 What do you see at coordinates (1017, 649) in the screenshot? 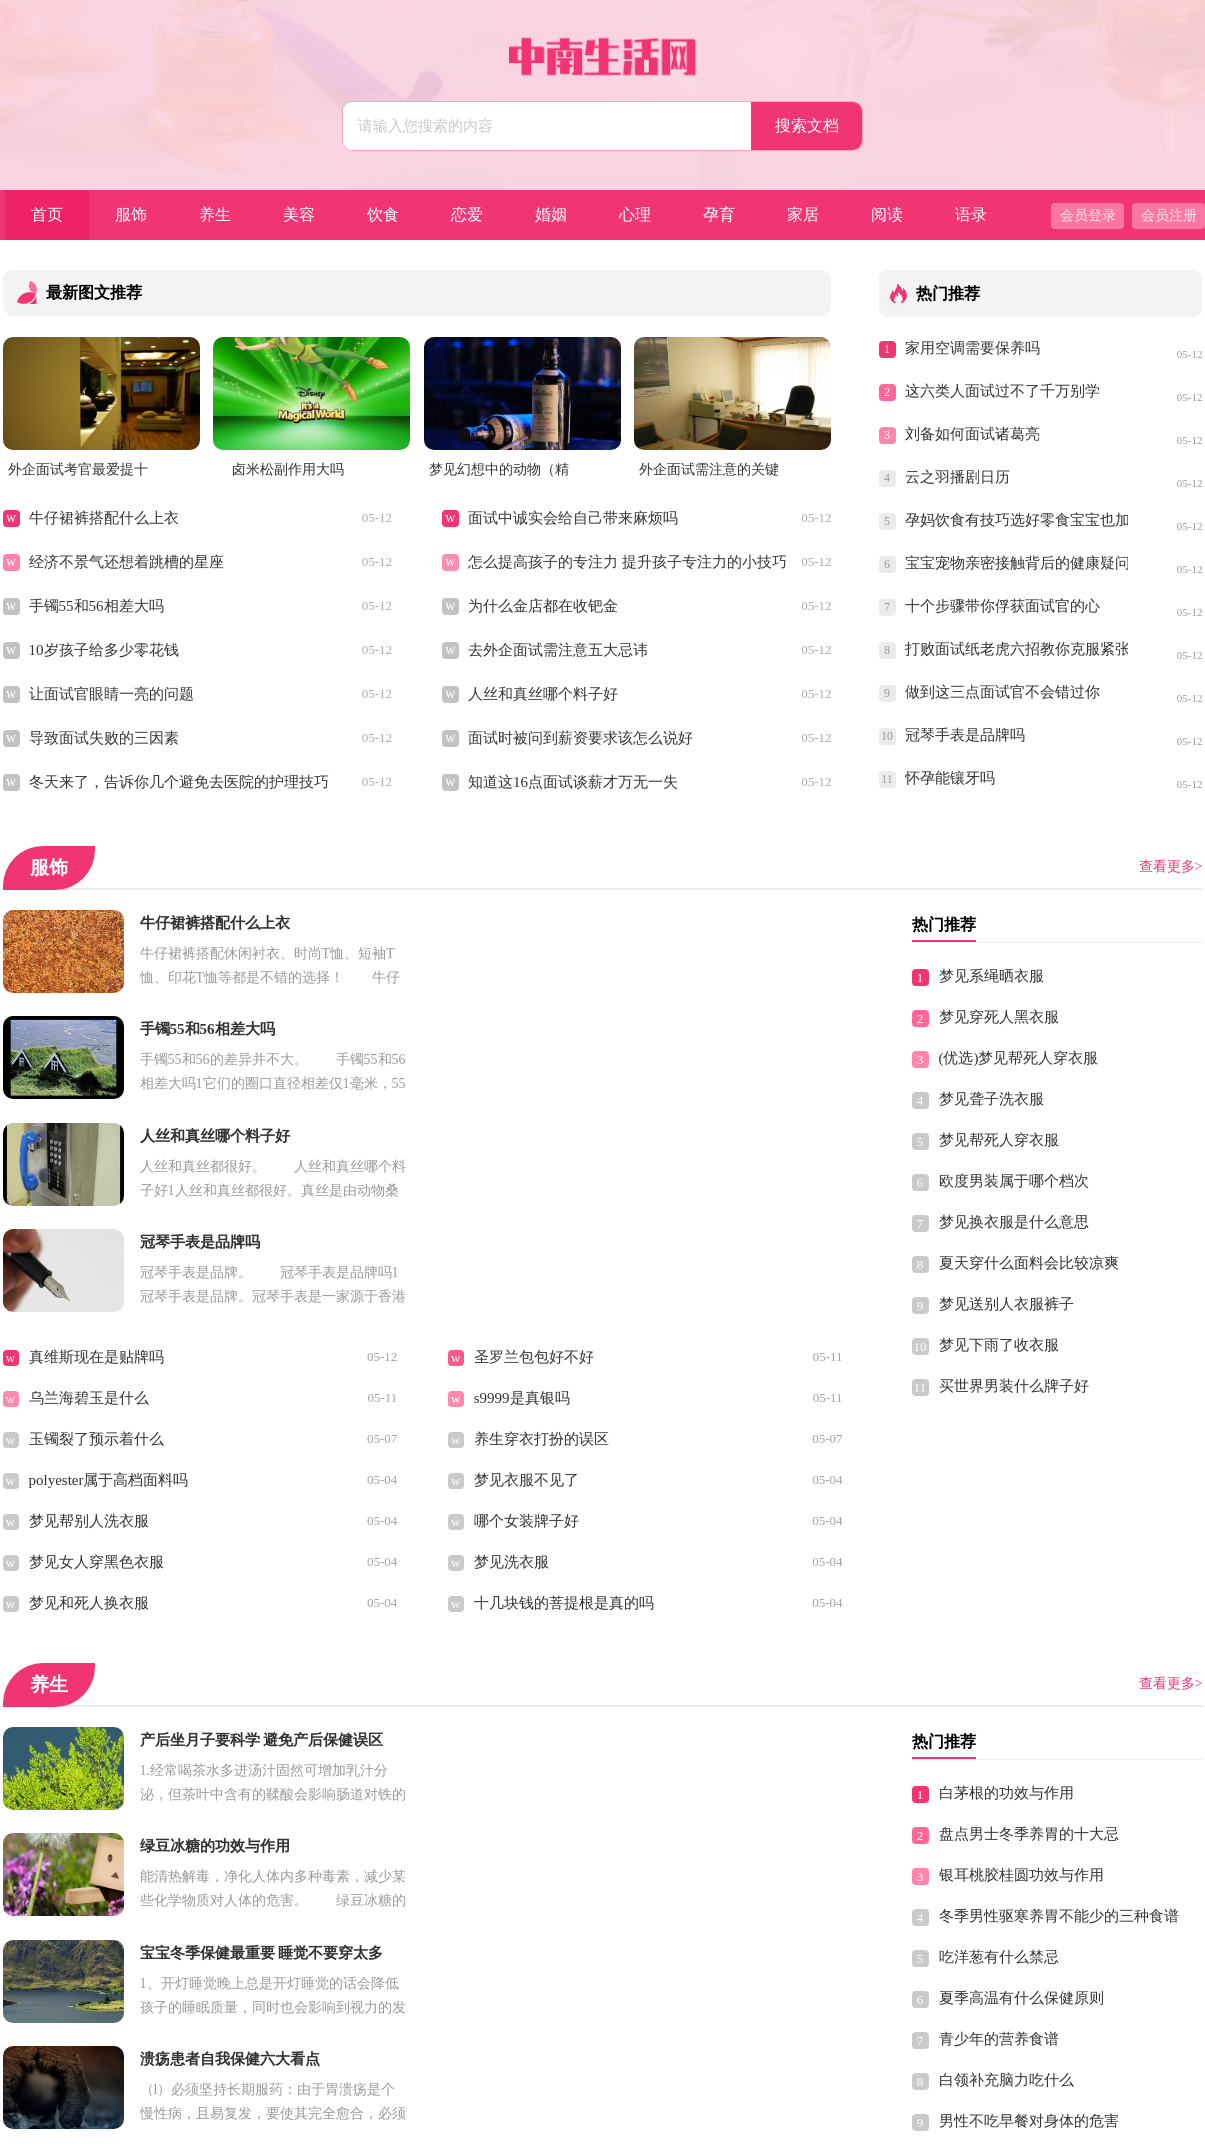
I see `打败面试纸老虎六招教你克服紧张情绪` at bounding box center [1017, 649].